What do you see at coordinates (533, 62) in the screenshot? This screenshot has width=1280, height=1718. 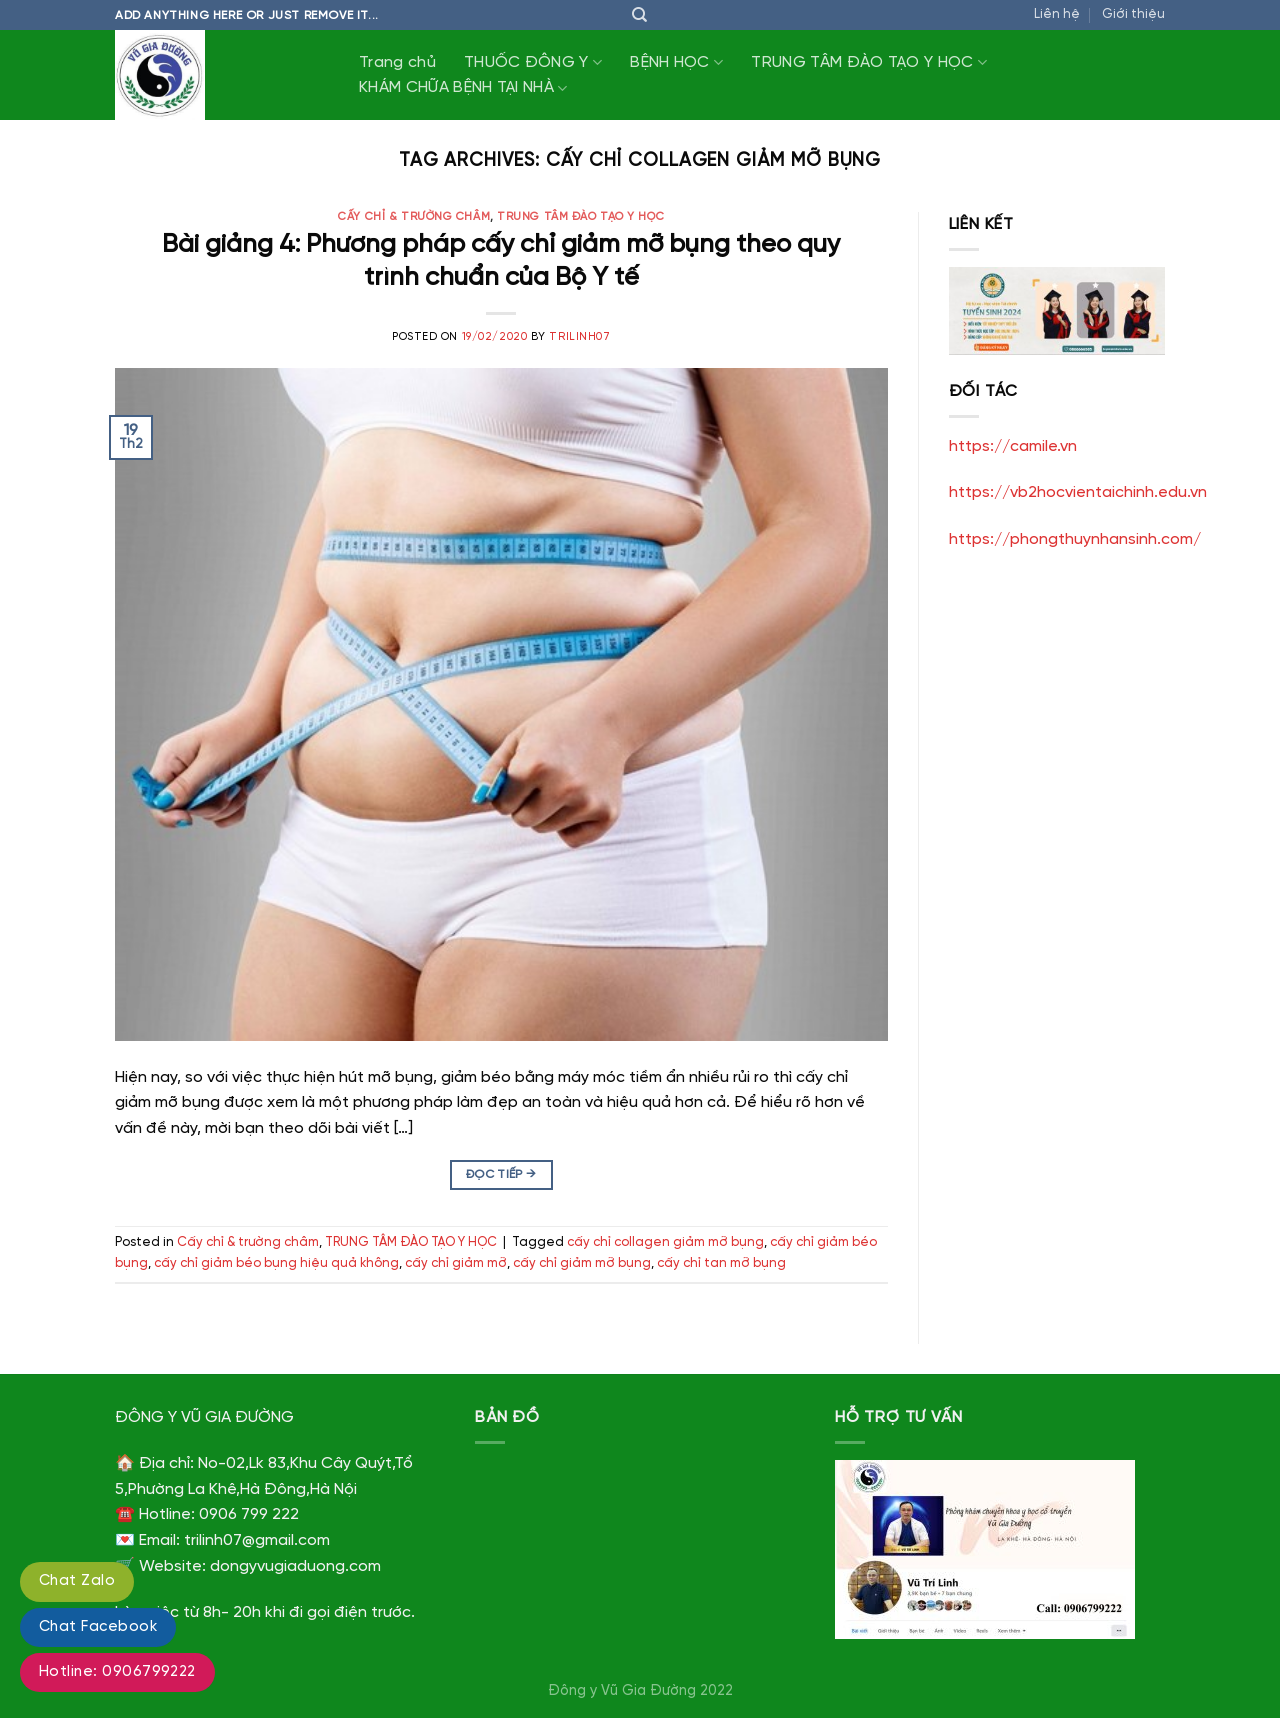 I see `THUỐC ĐÔNG Y` at bounding box center [533, 62].